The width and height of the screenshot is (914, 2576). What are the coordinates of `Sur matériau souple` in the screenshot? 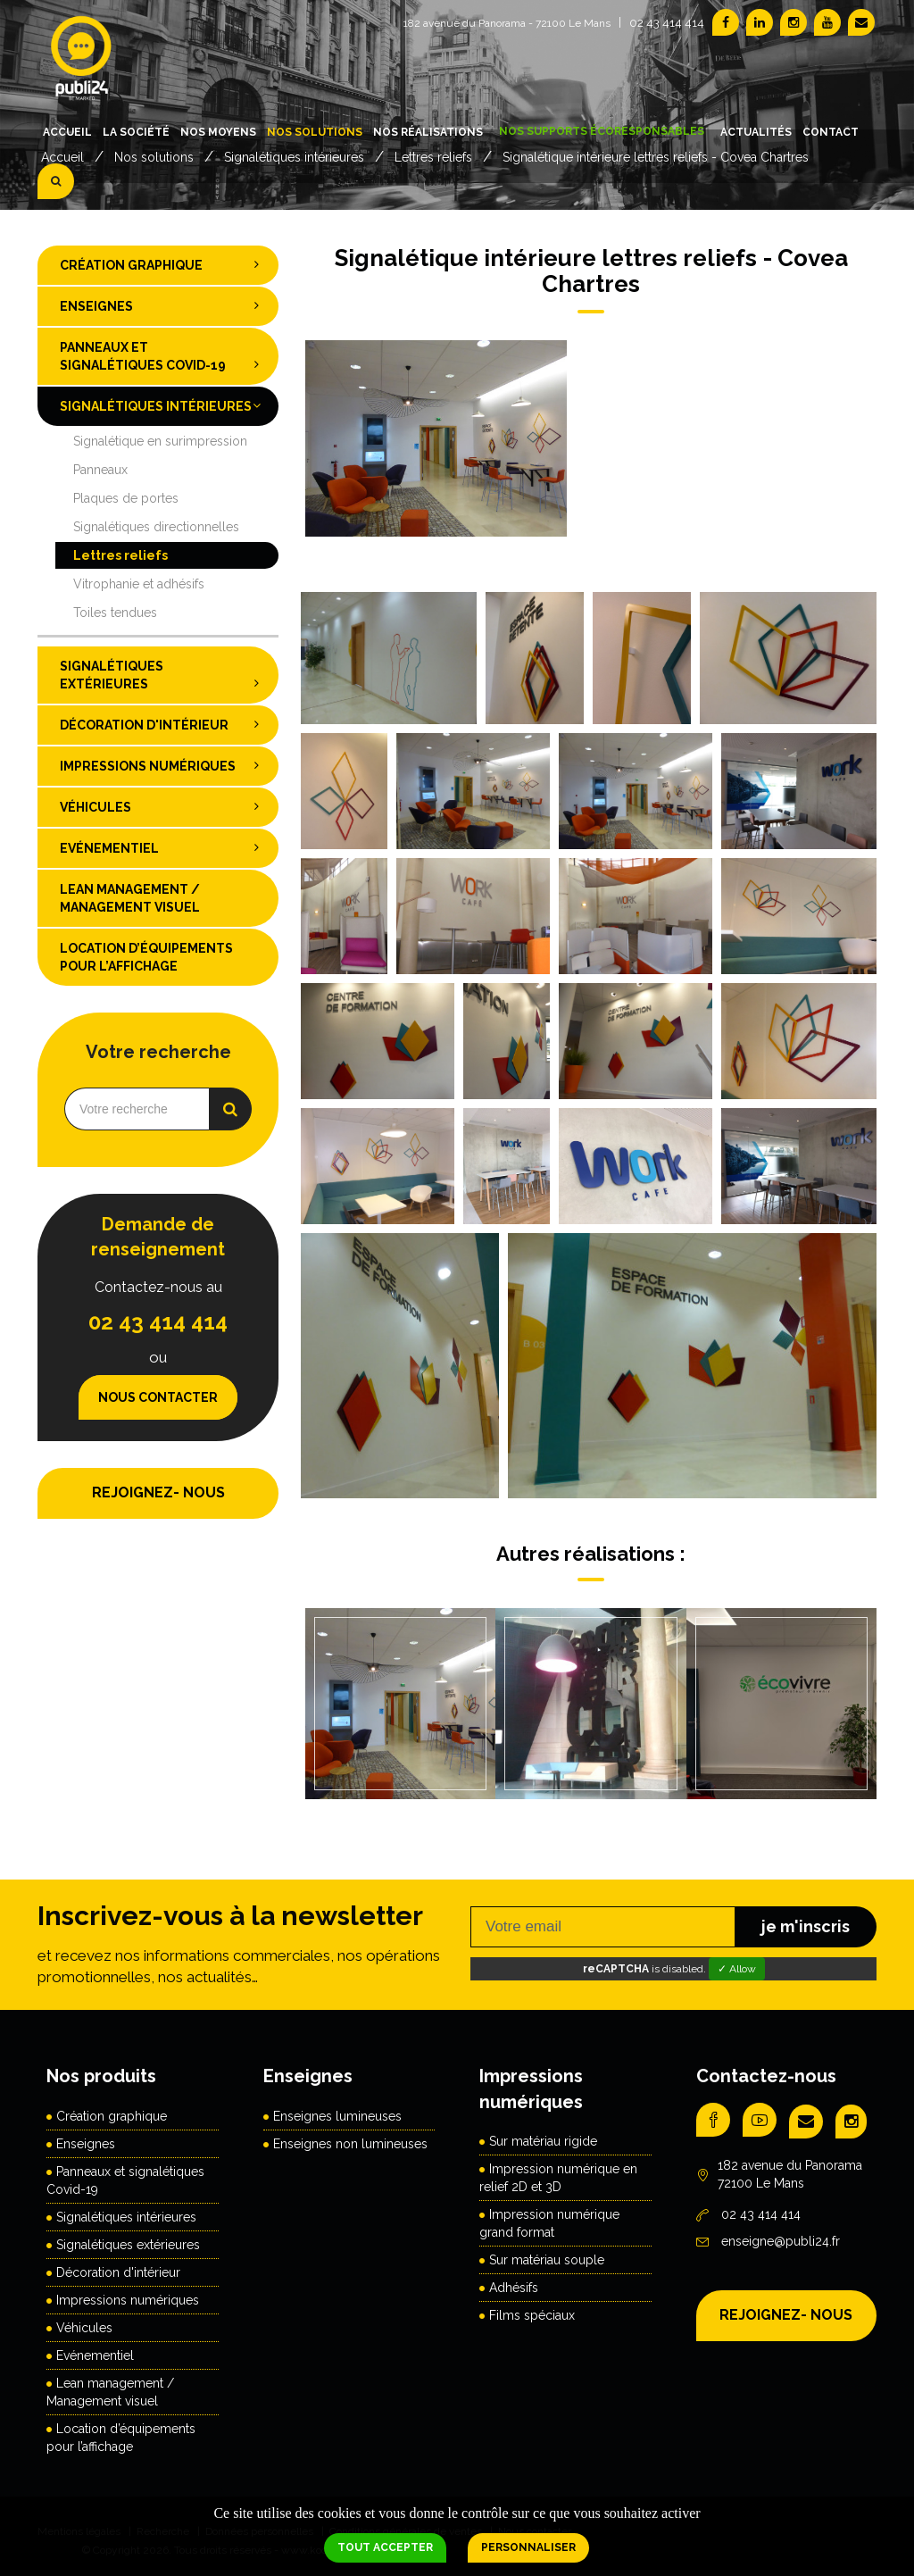 It's located at (546, 2260).